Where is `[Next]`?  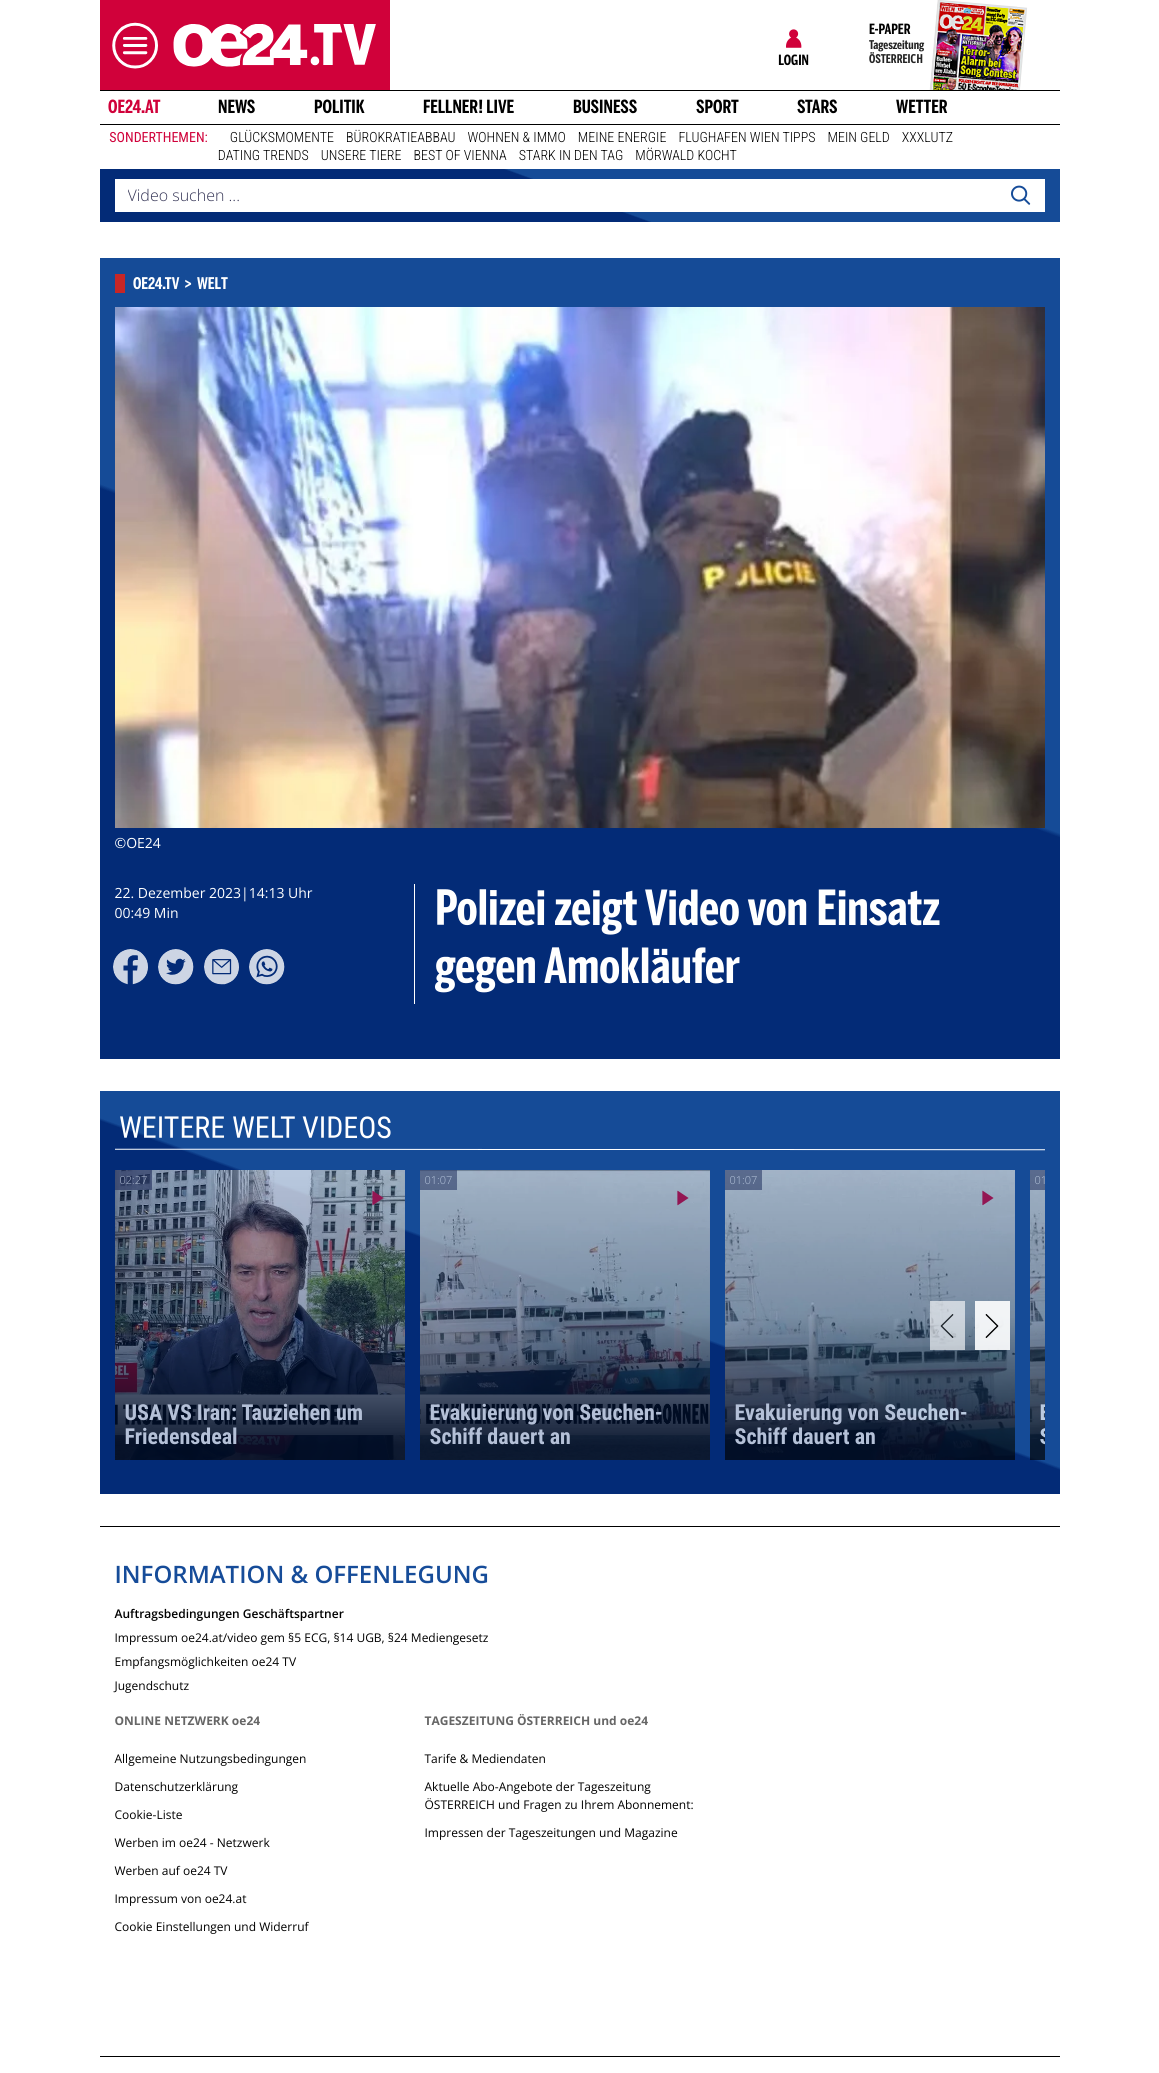 [Next] is located at coordinates (992, 1325).